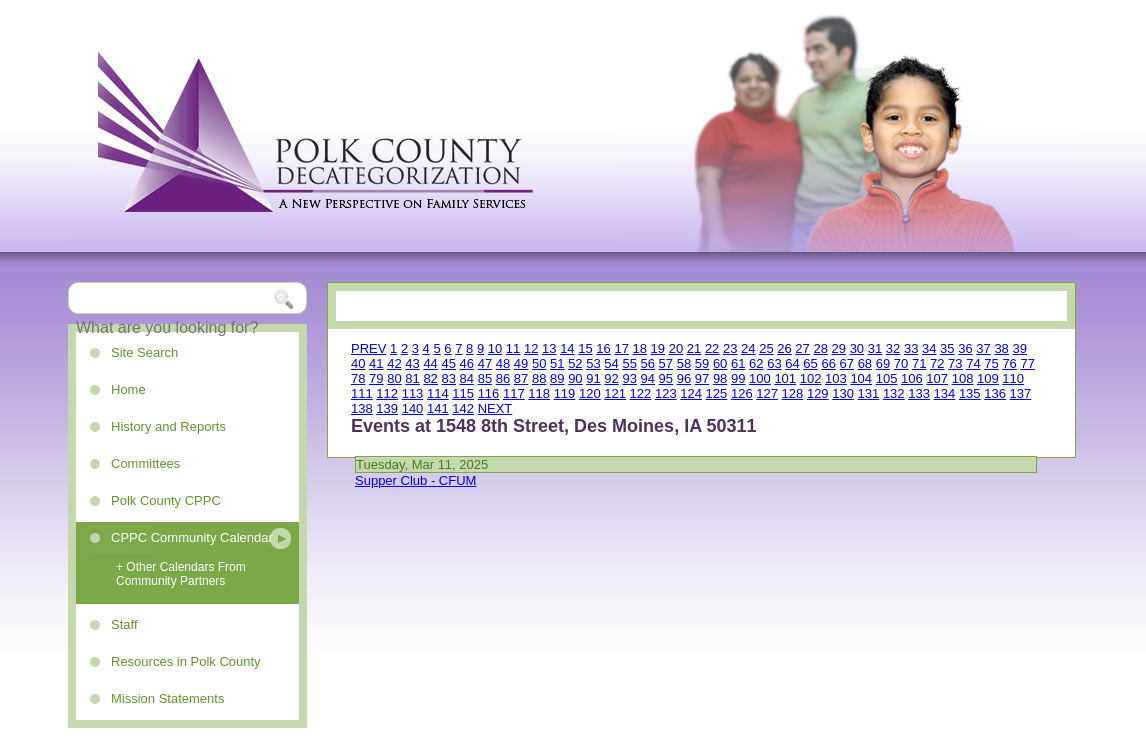  I want to click on 124, so click(691, 393).